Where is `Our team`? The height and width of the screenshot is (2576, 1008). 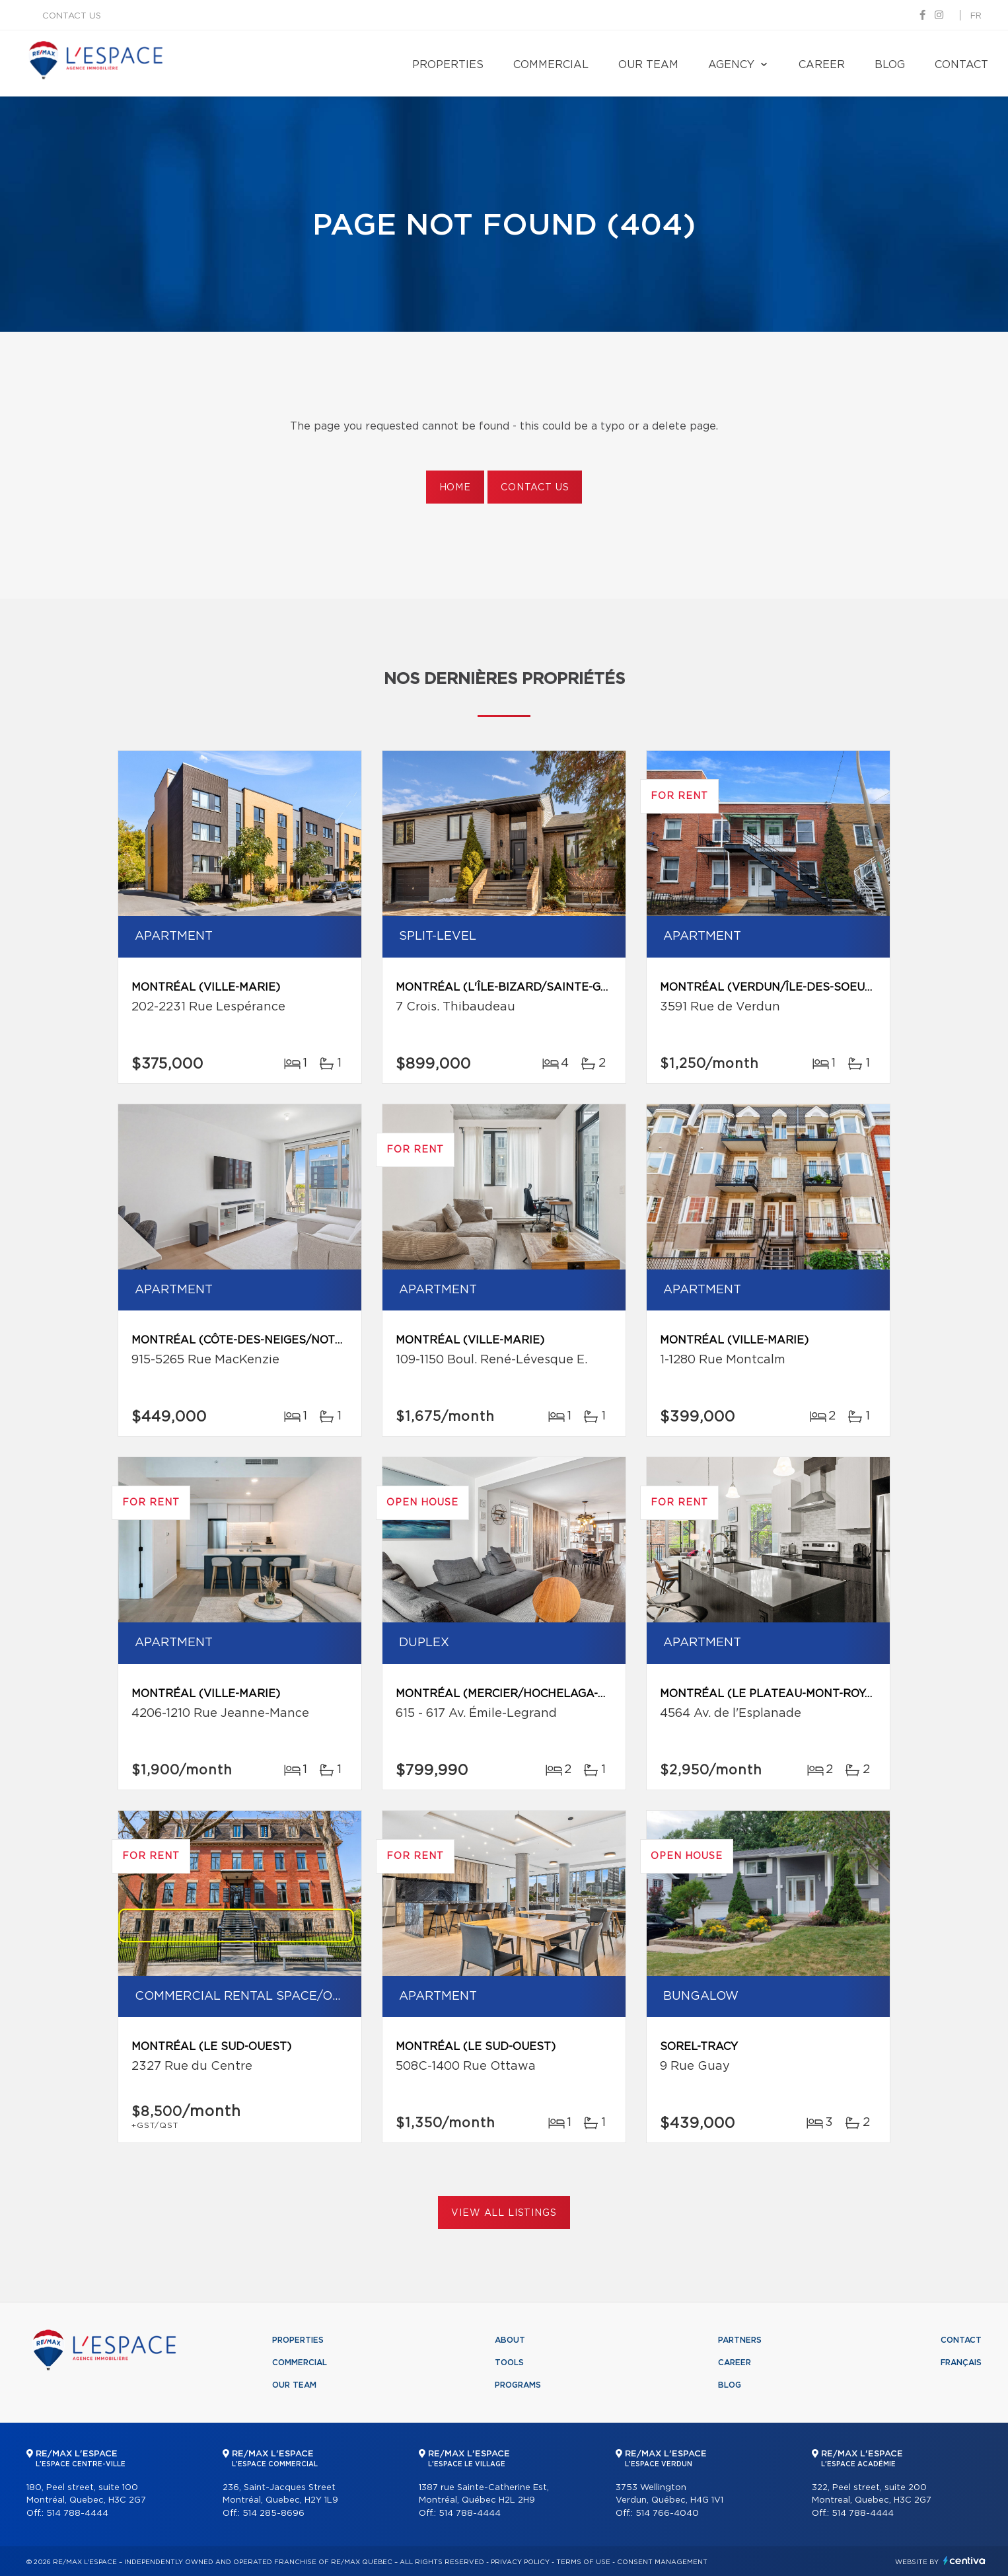
Our team is located at coordinates (648, 64).